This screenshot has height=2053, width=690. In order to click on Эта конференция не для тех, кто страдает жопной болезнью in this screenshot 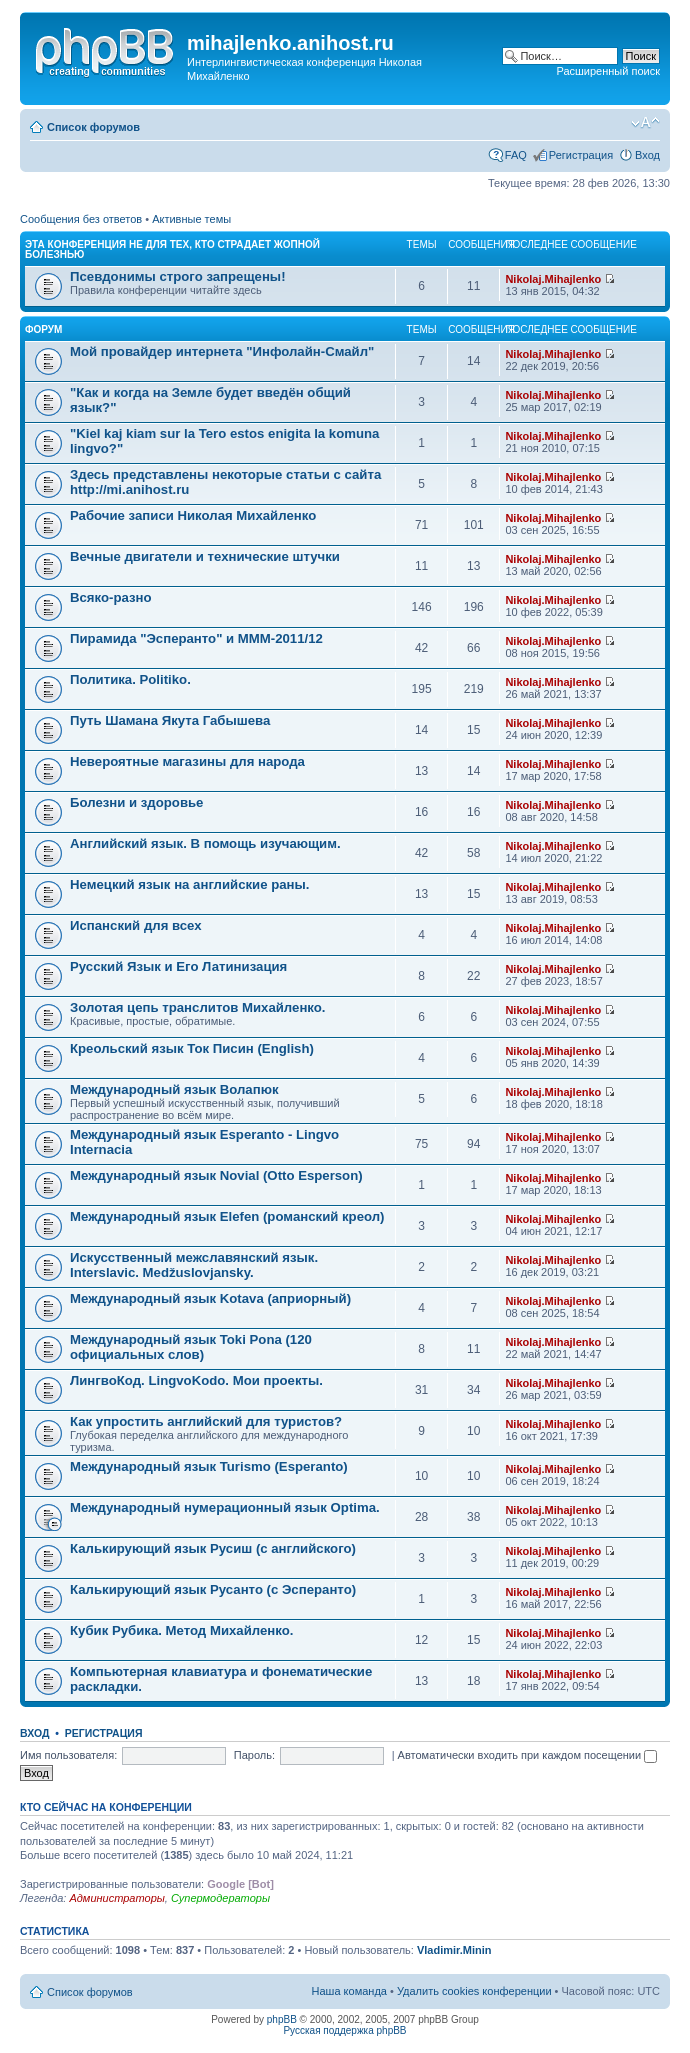, I will do `click(172, 249)`.